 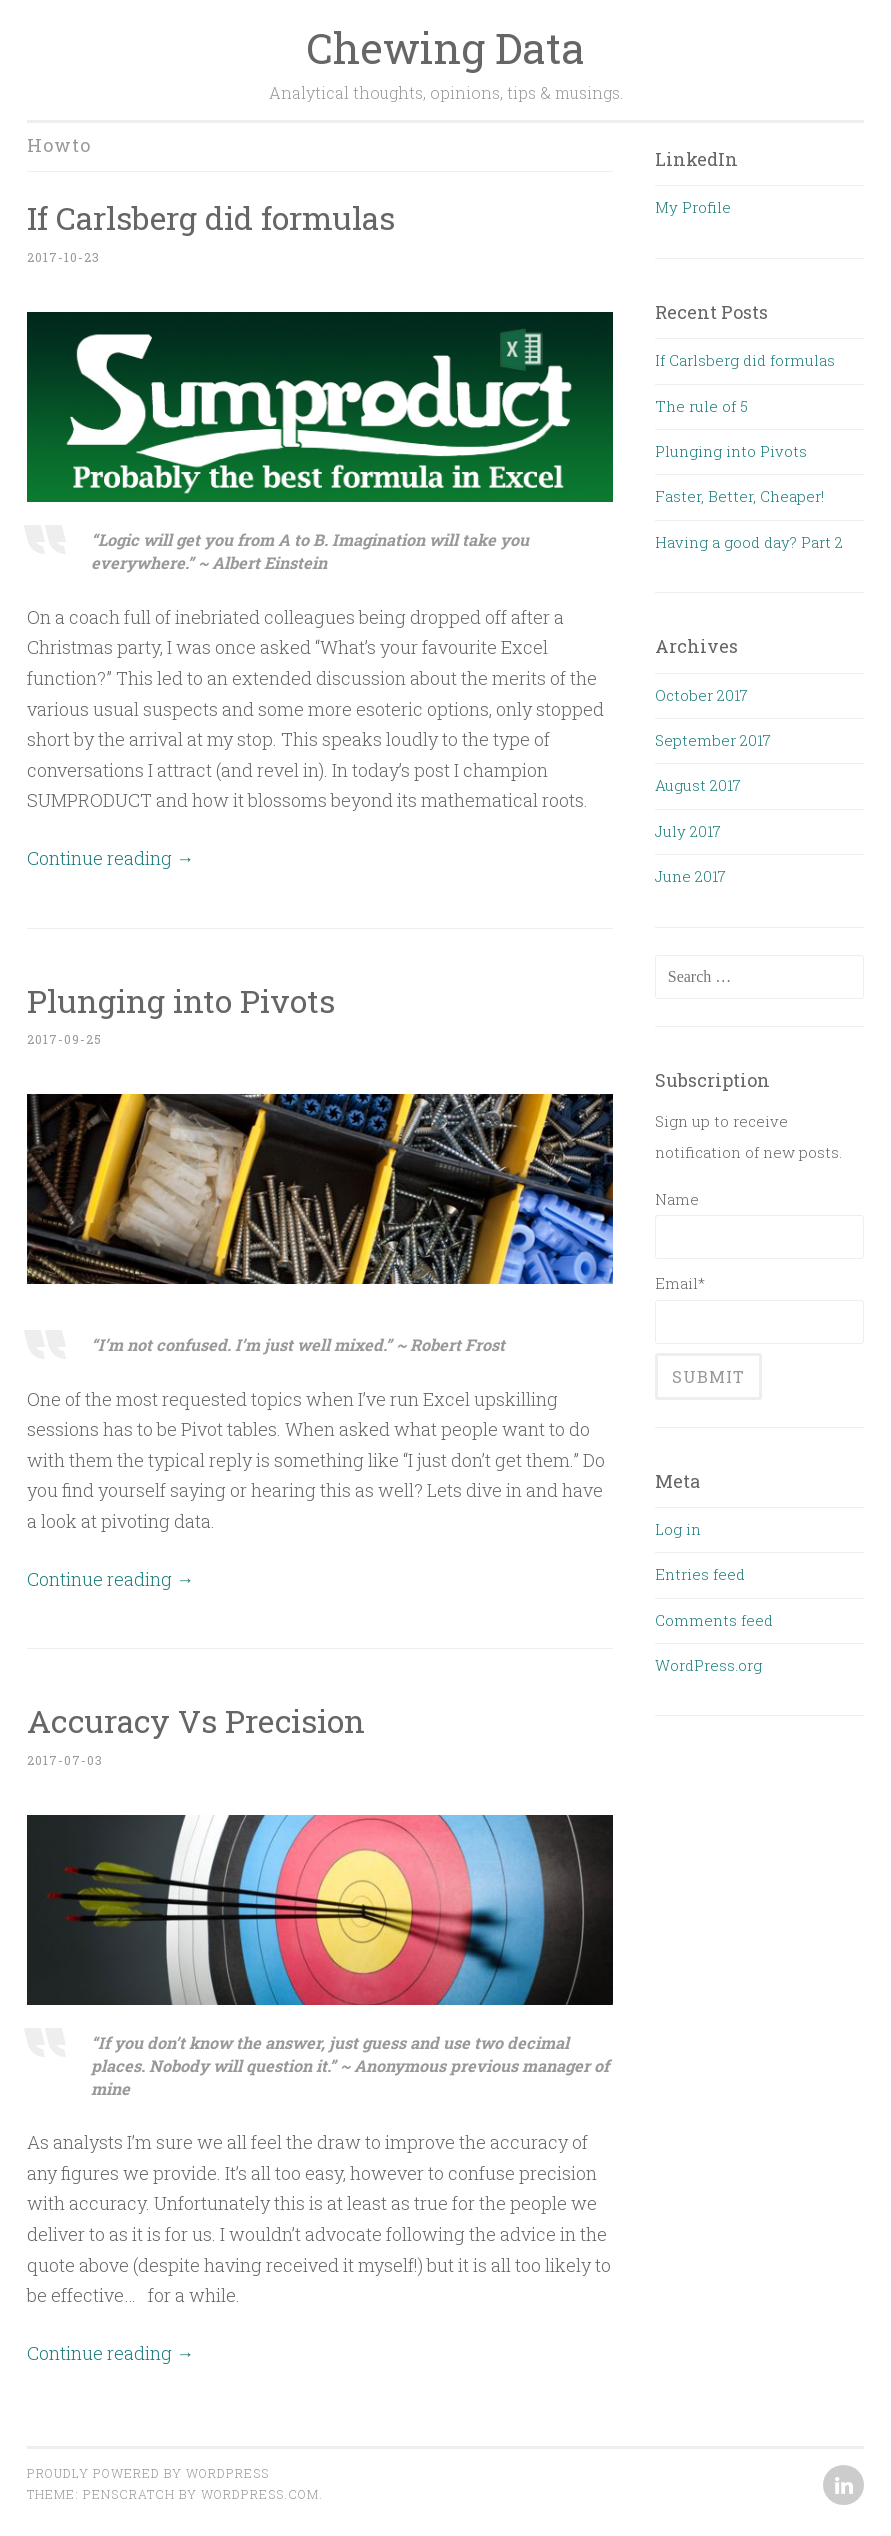 I want to click on Faster, Better, Cheaper!, so click(x=739, y=496).